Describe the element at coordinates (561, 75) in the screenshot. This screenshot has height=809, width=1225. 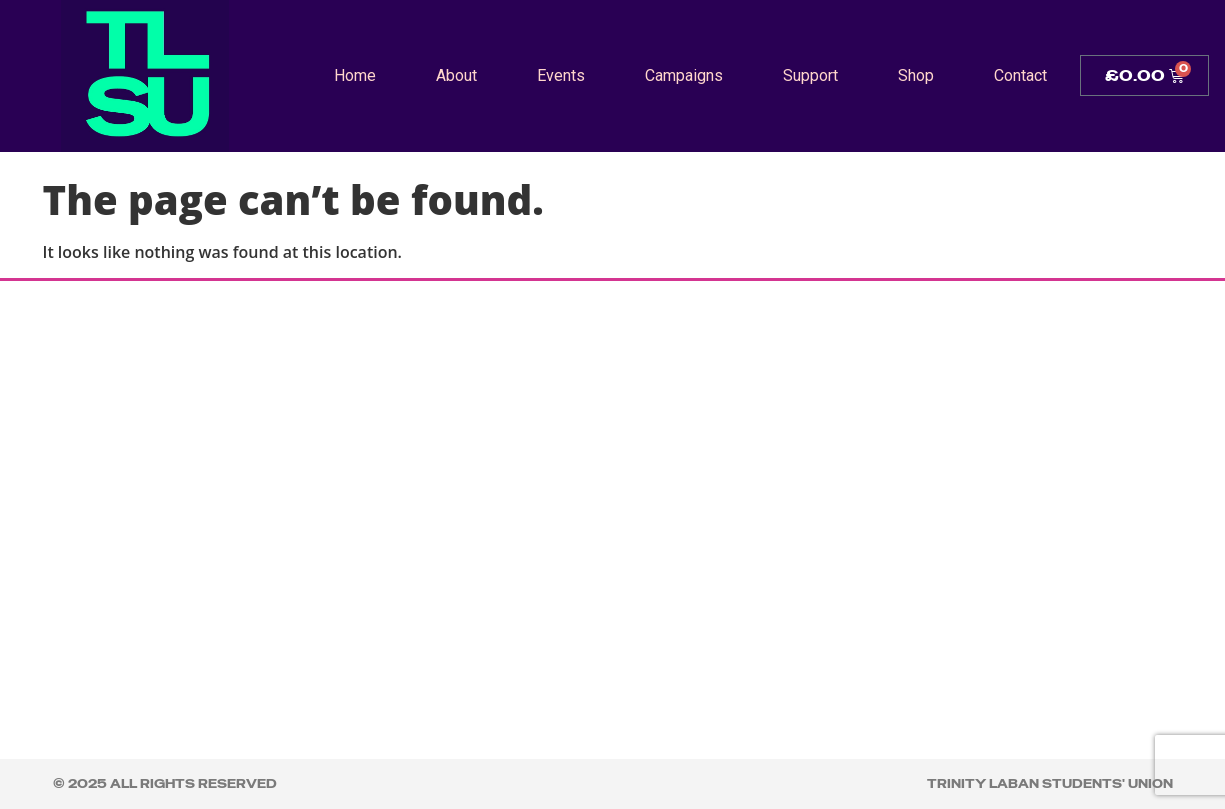
I see `Events` at that location.